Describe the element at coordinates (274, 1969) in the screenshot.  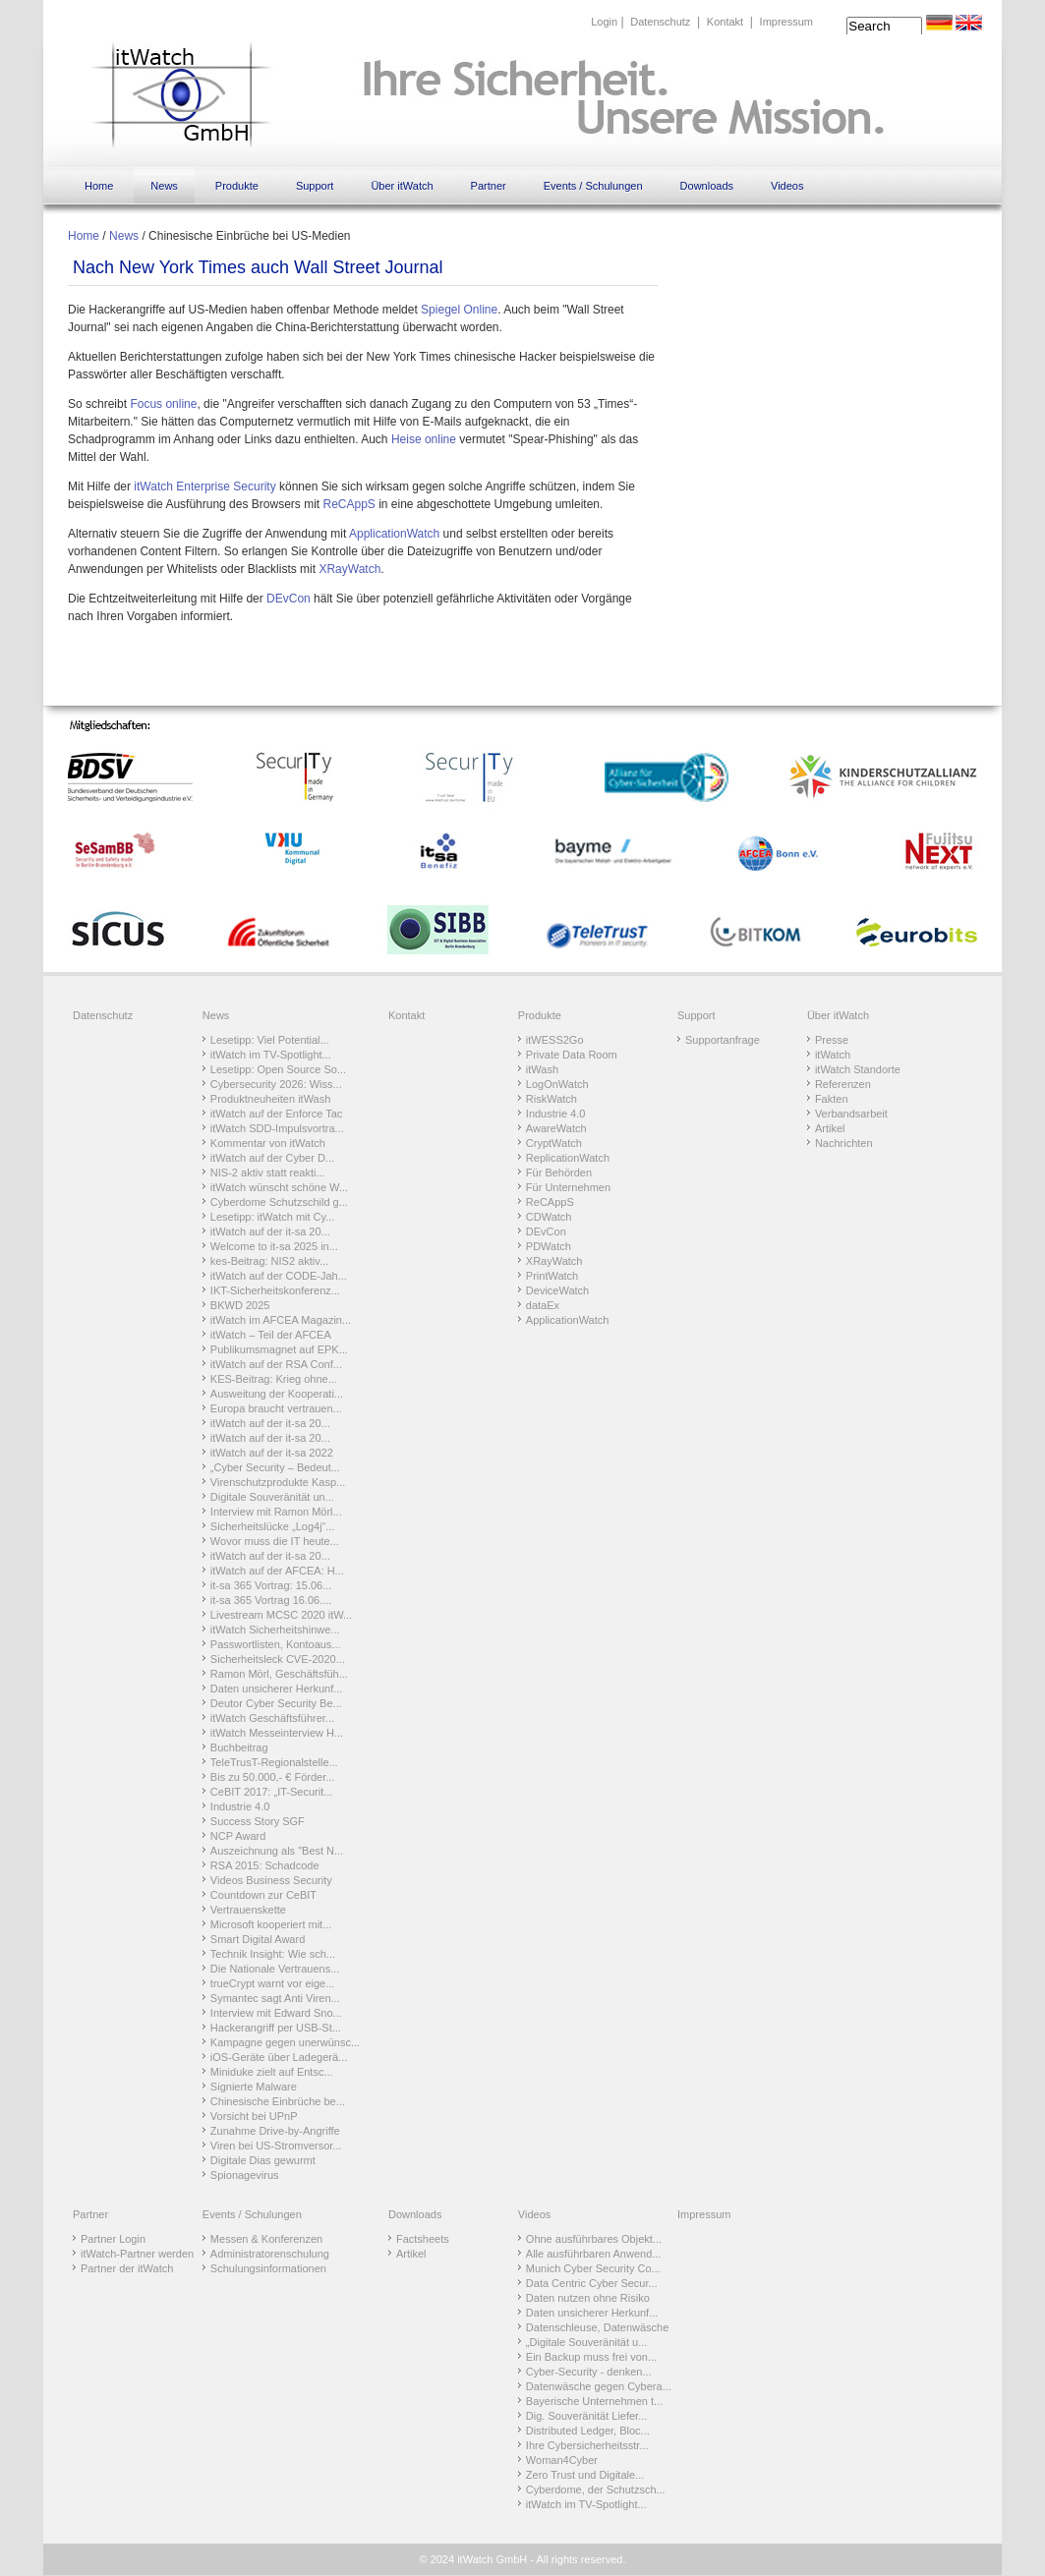
I see `Die Nationale Vertrauens...` at that location.